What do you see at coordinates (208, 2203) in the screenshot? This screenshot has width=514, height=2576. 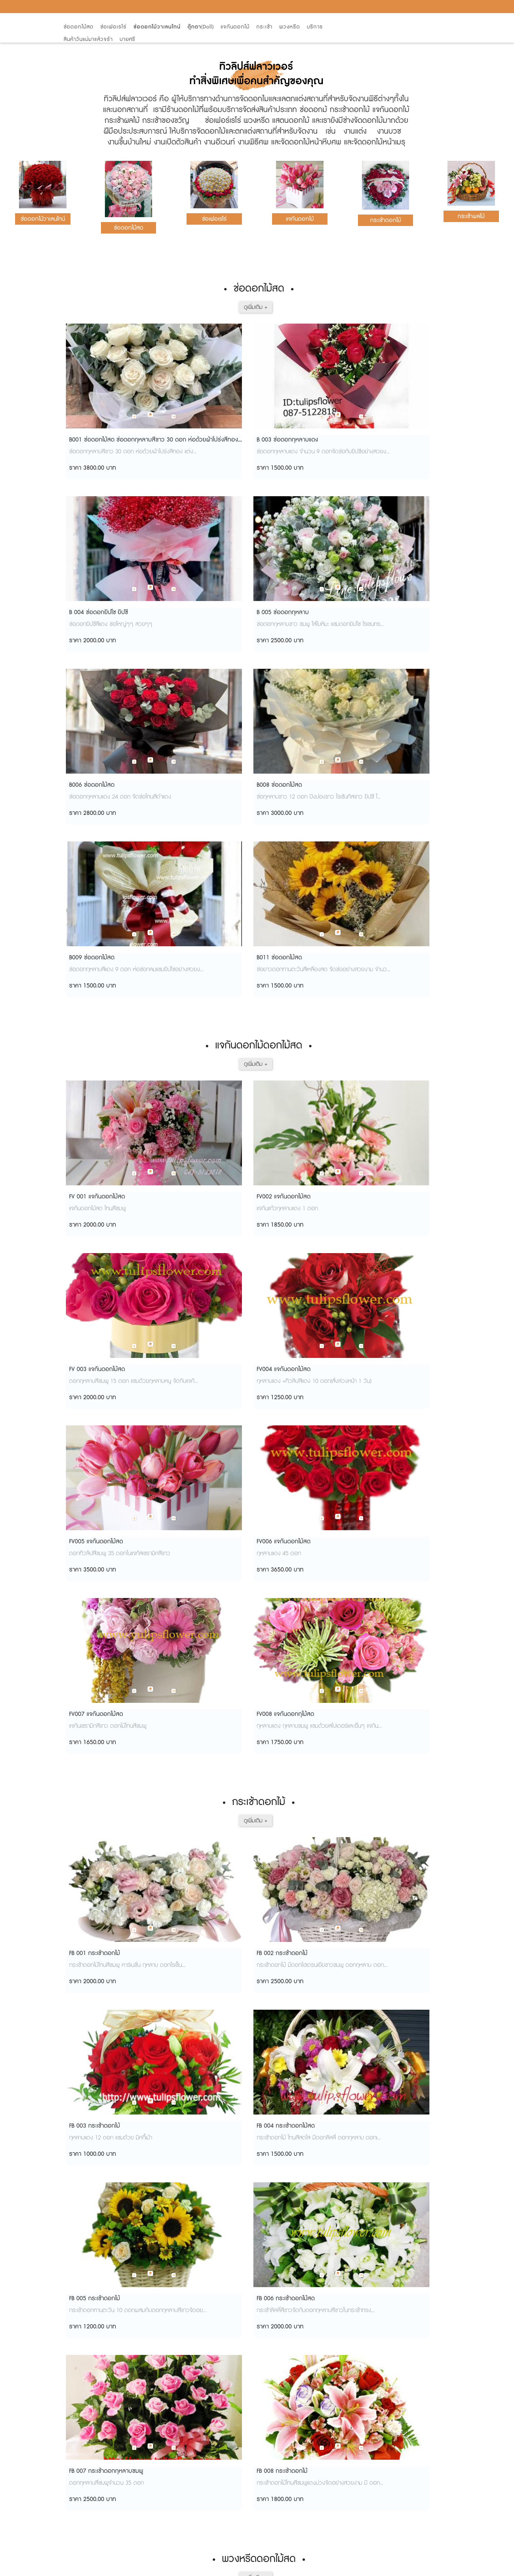 I see `FW 1006 พวงหรีดพัดลม(ดอกไม้สด)` at bounding box center [208, 2203].